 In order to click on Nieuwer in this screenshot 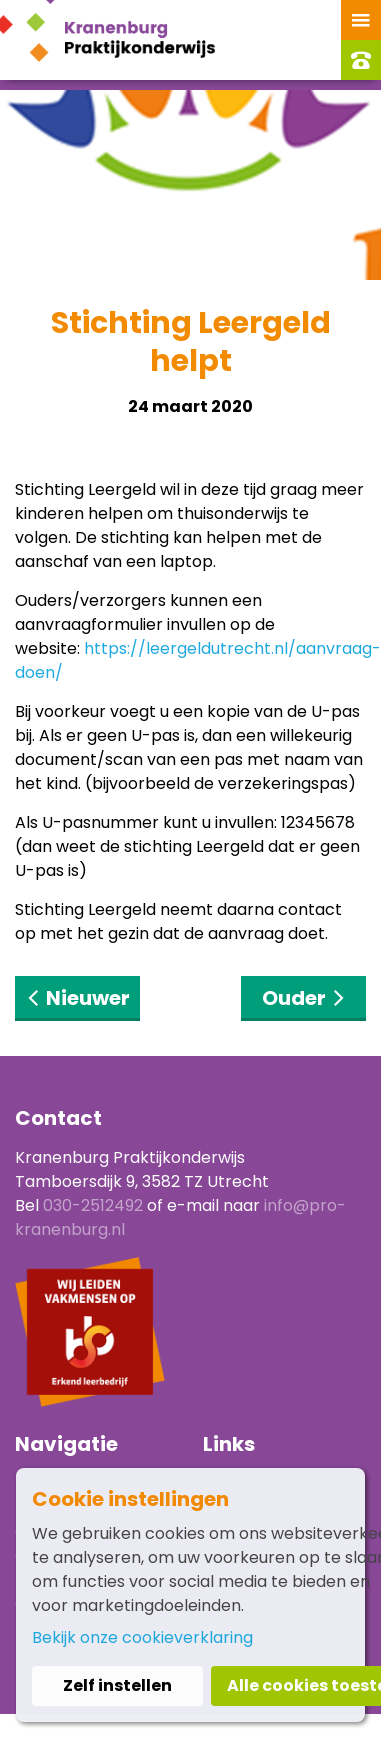, I will do `click(78, 998)`.